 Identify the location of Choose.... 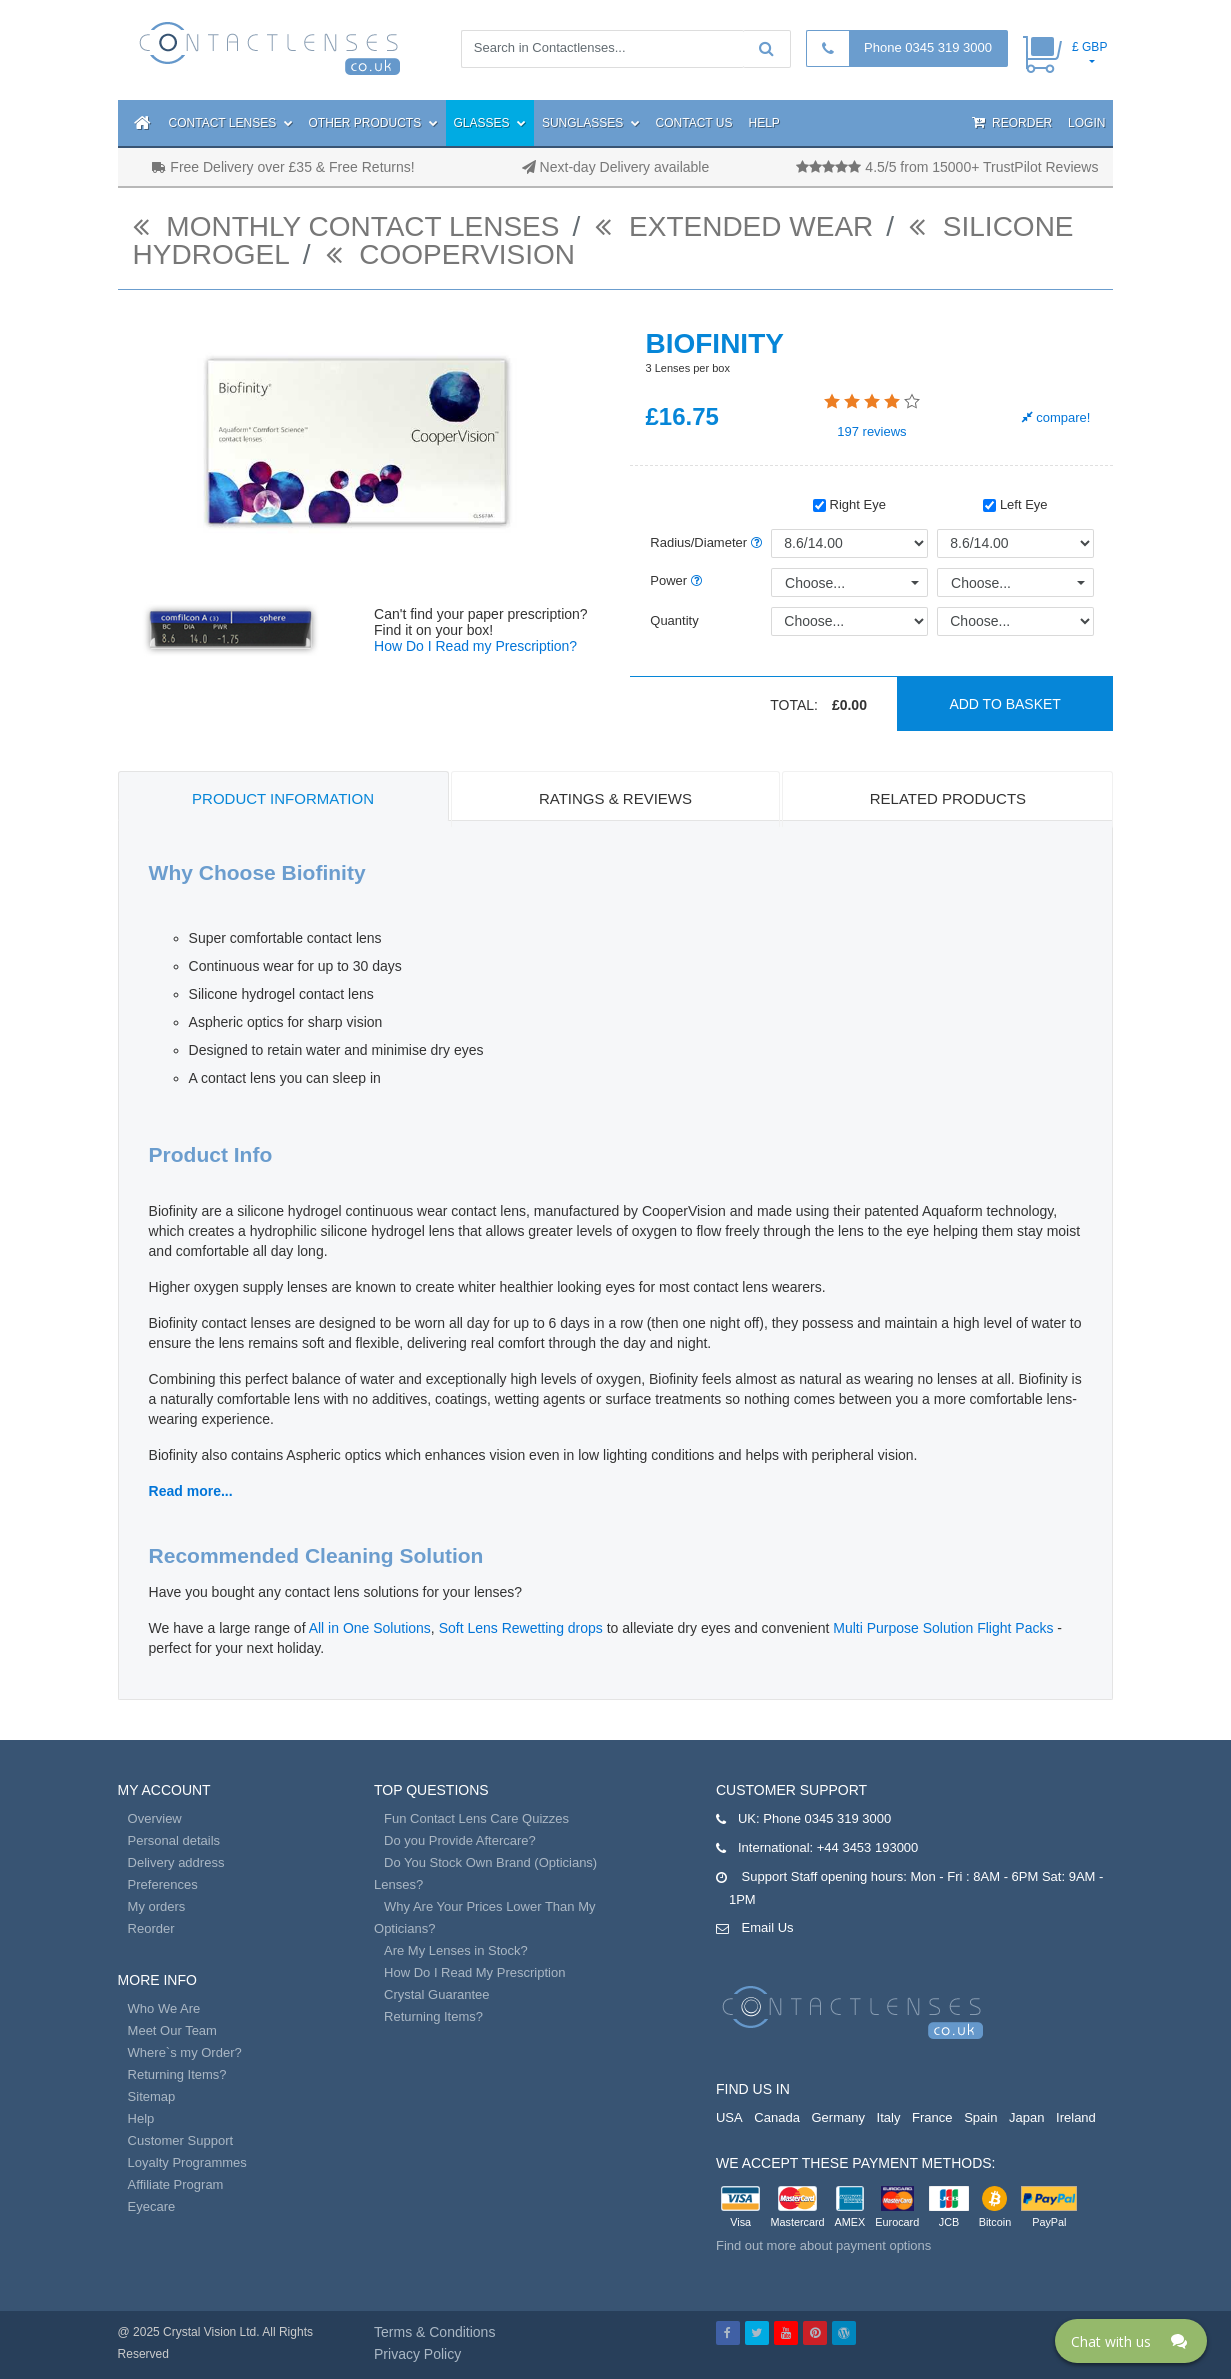
(815, 583).